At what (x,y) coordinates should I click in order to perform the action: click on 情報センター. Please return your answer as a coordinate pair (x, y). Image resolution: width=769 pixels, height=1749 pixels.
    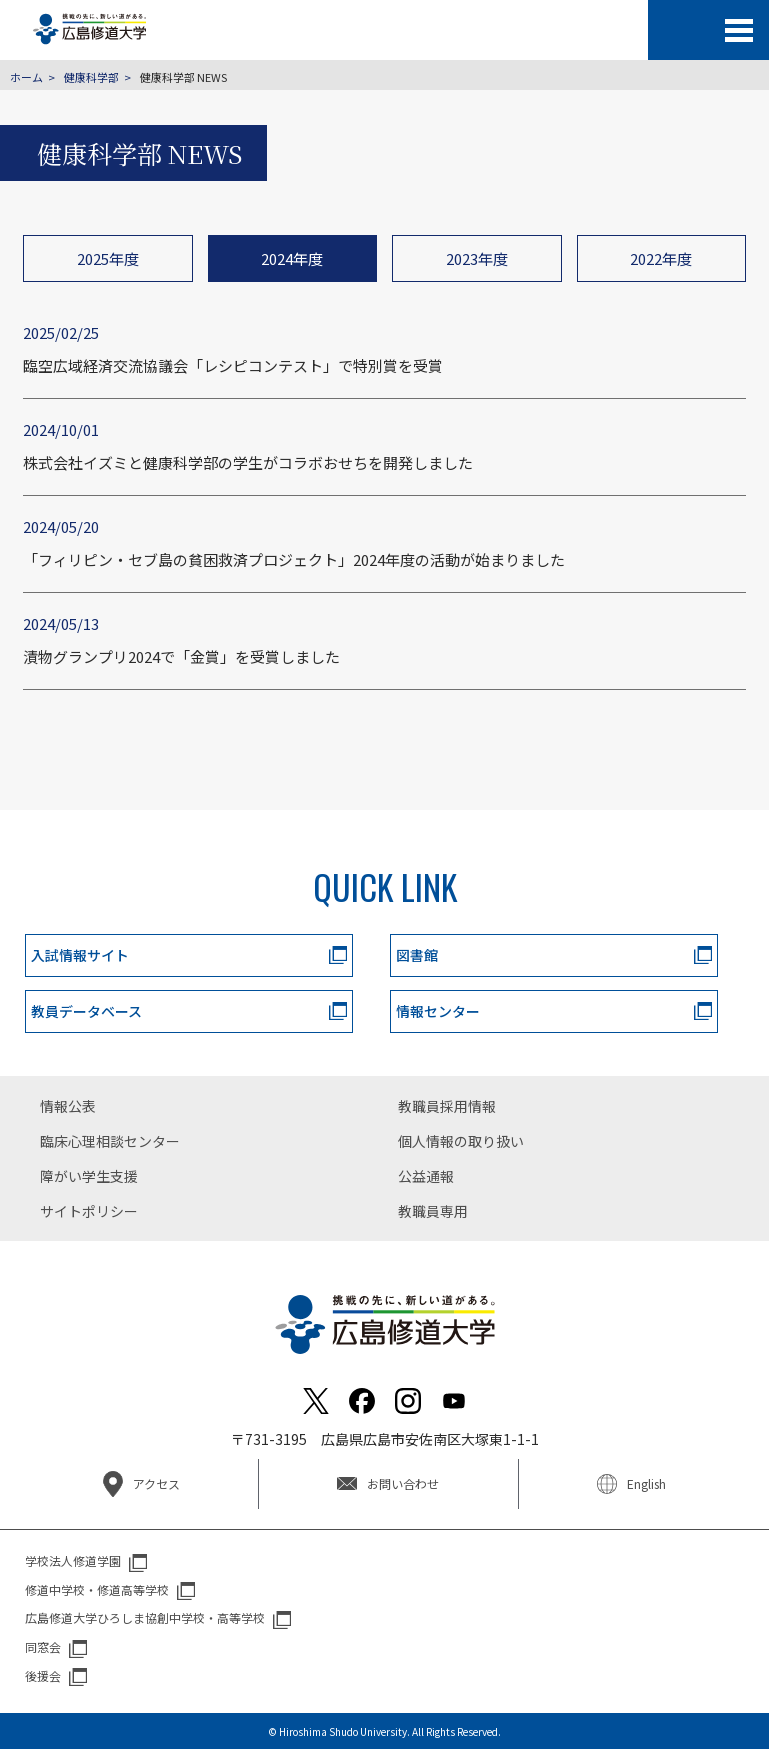
    Looking at the image, I should click on (438, 1011).